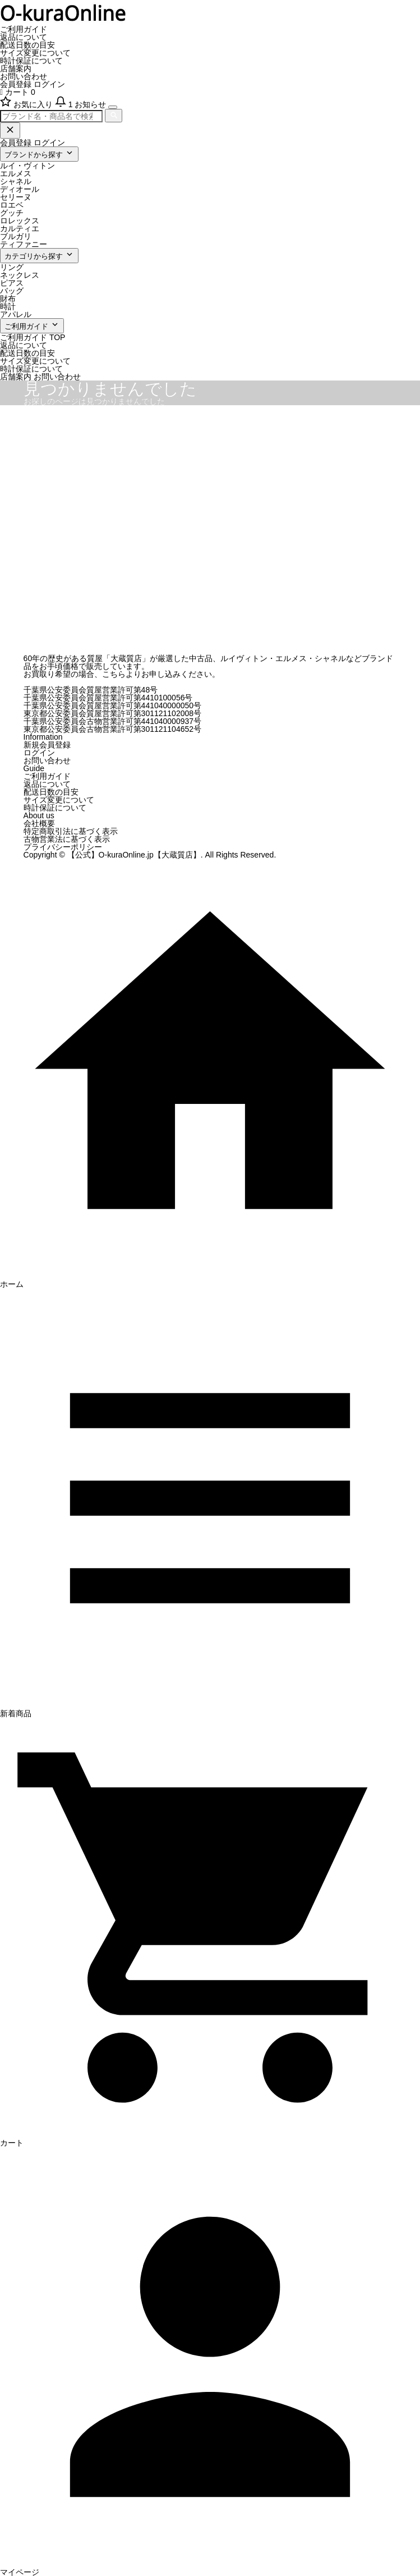 Image resolution: width=420 pixels, height=2576 pixels. Describe the element at coordinates (23, 37) in the screenshot. I see `返品について` at that location.